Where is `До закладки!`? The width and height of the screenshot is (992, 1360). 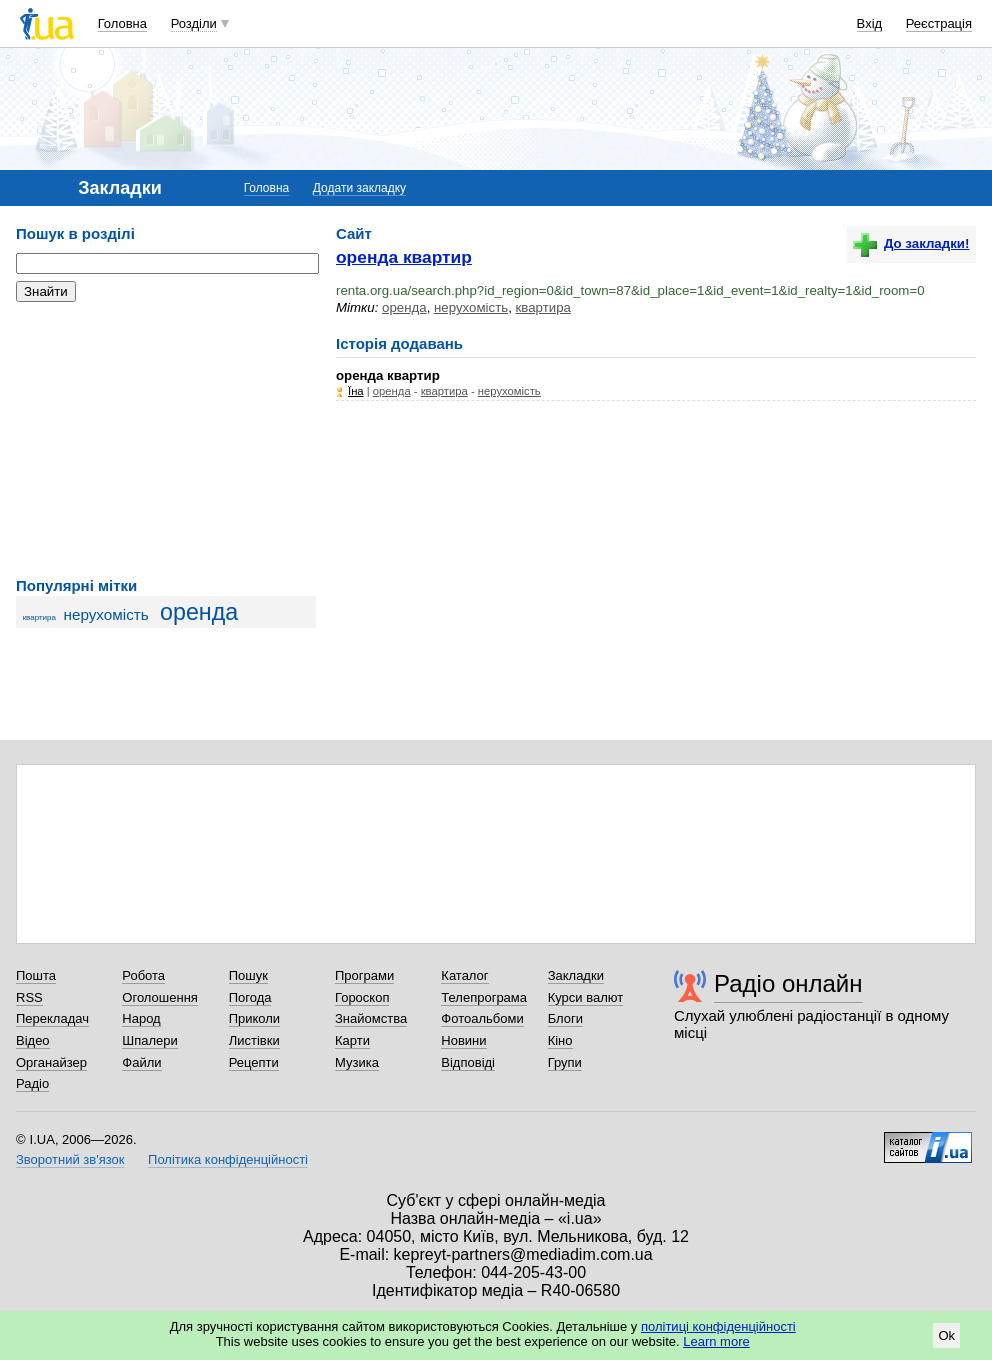
До закладки! is located at coordinates (911, 243).